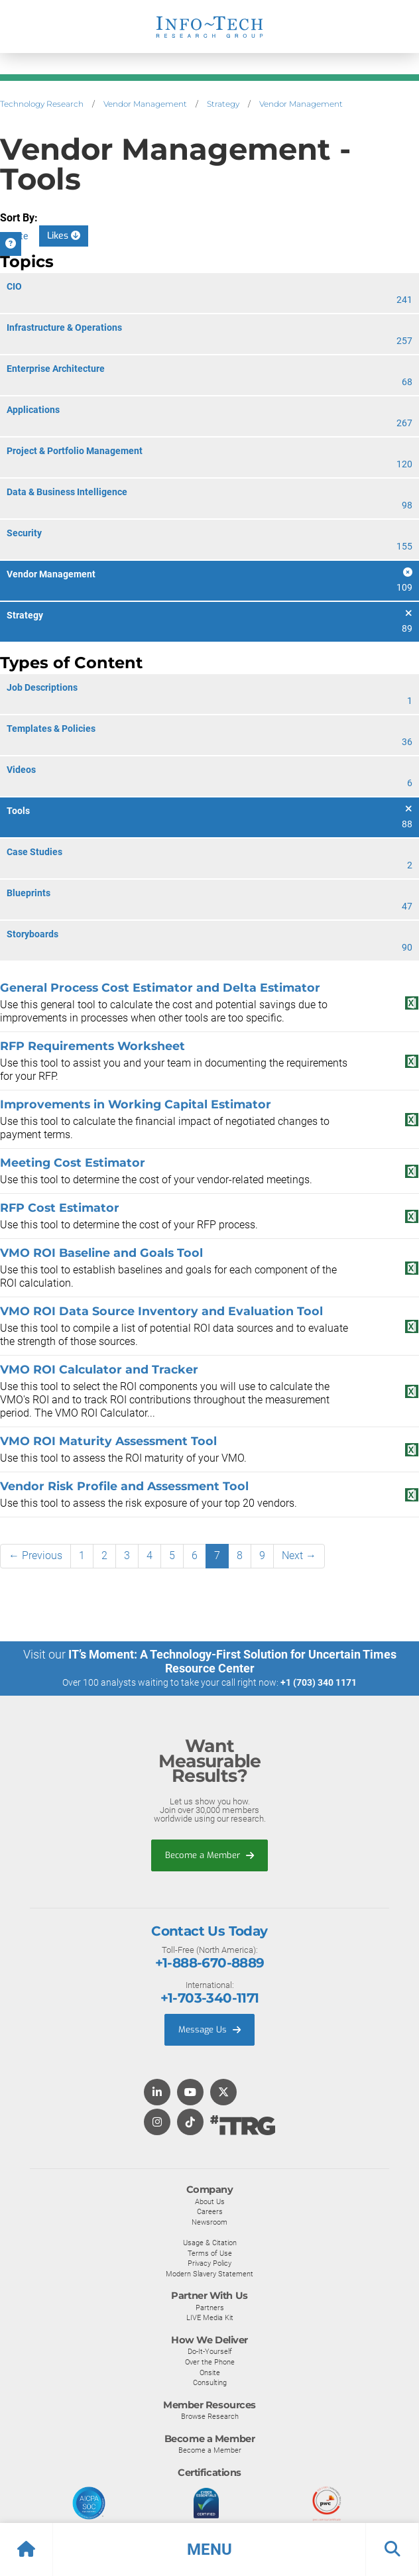 This screenshot has width=419, height=2576. I want to click on Technology Research, so click(42, 104).